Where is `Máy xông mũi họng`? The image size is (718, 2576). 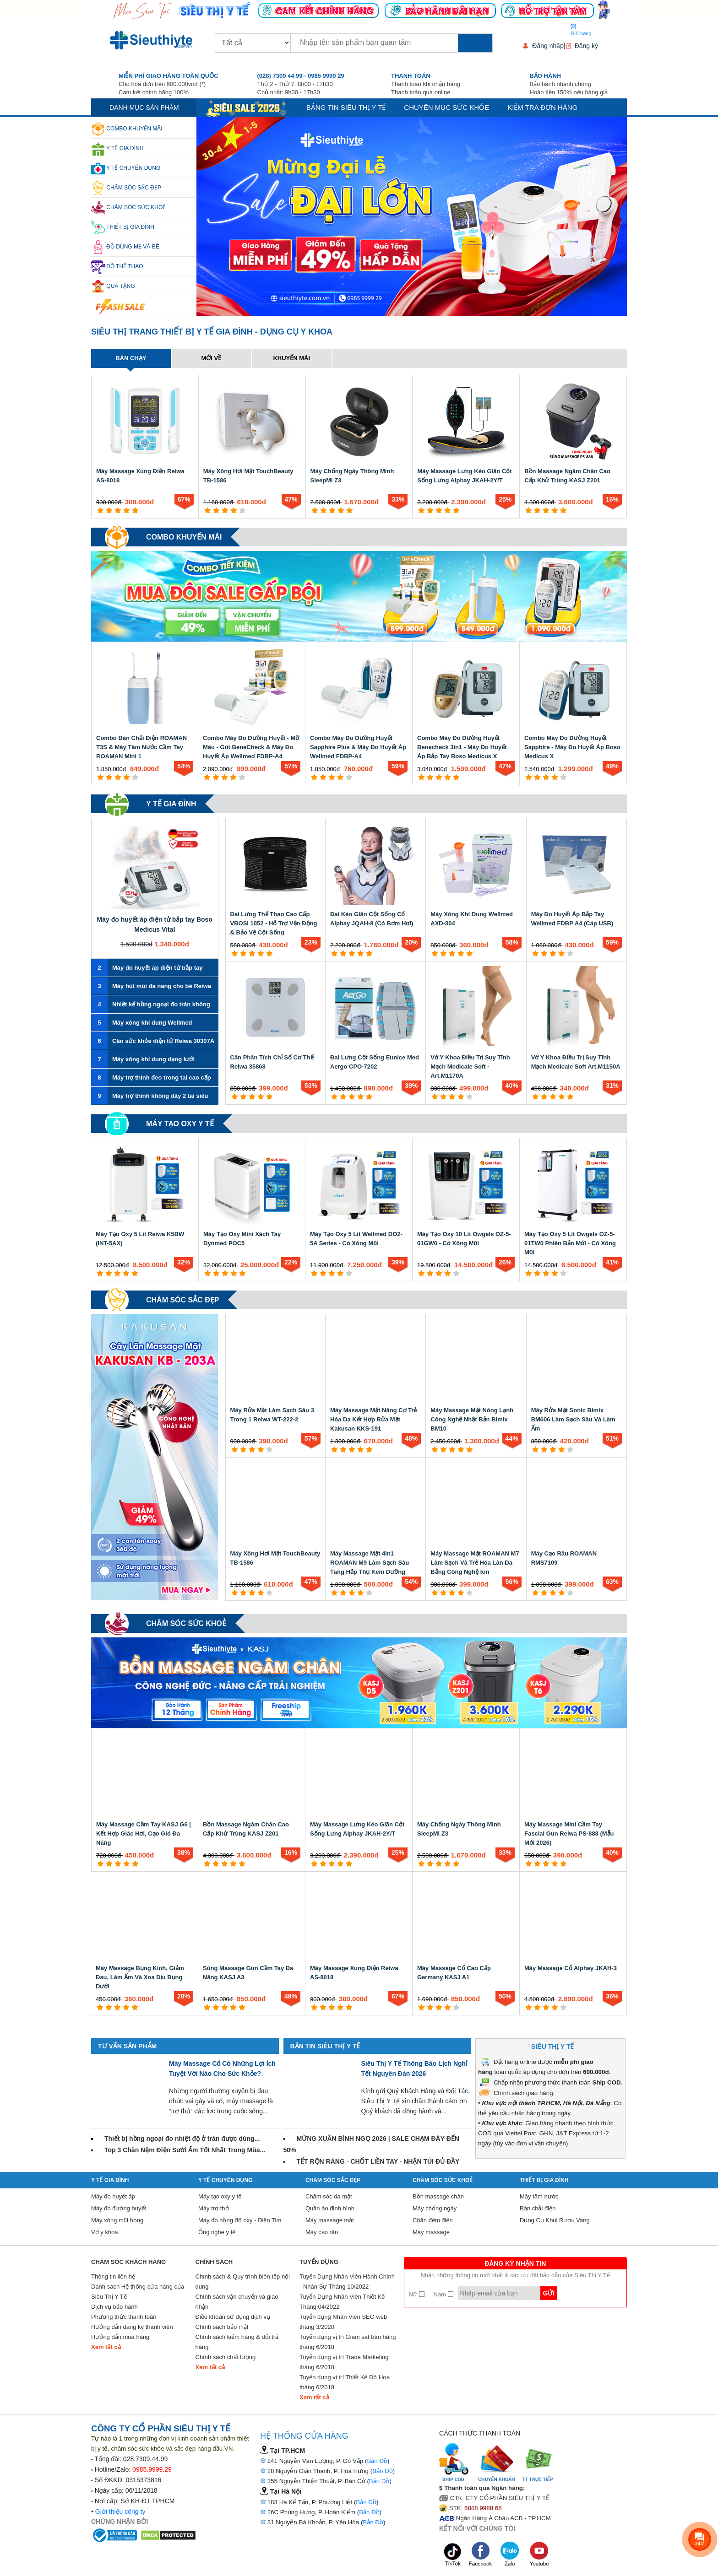
Máy xông mũi họng is located at coordinates (117, 2220).